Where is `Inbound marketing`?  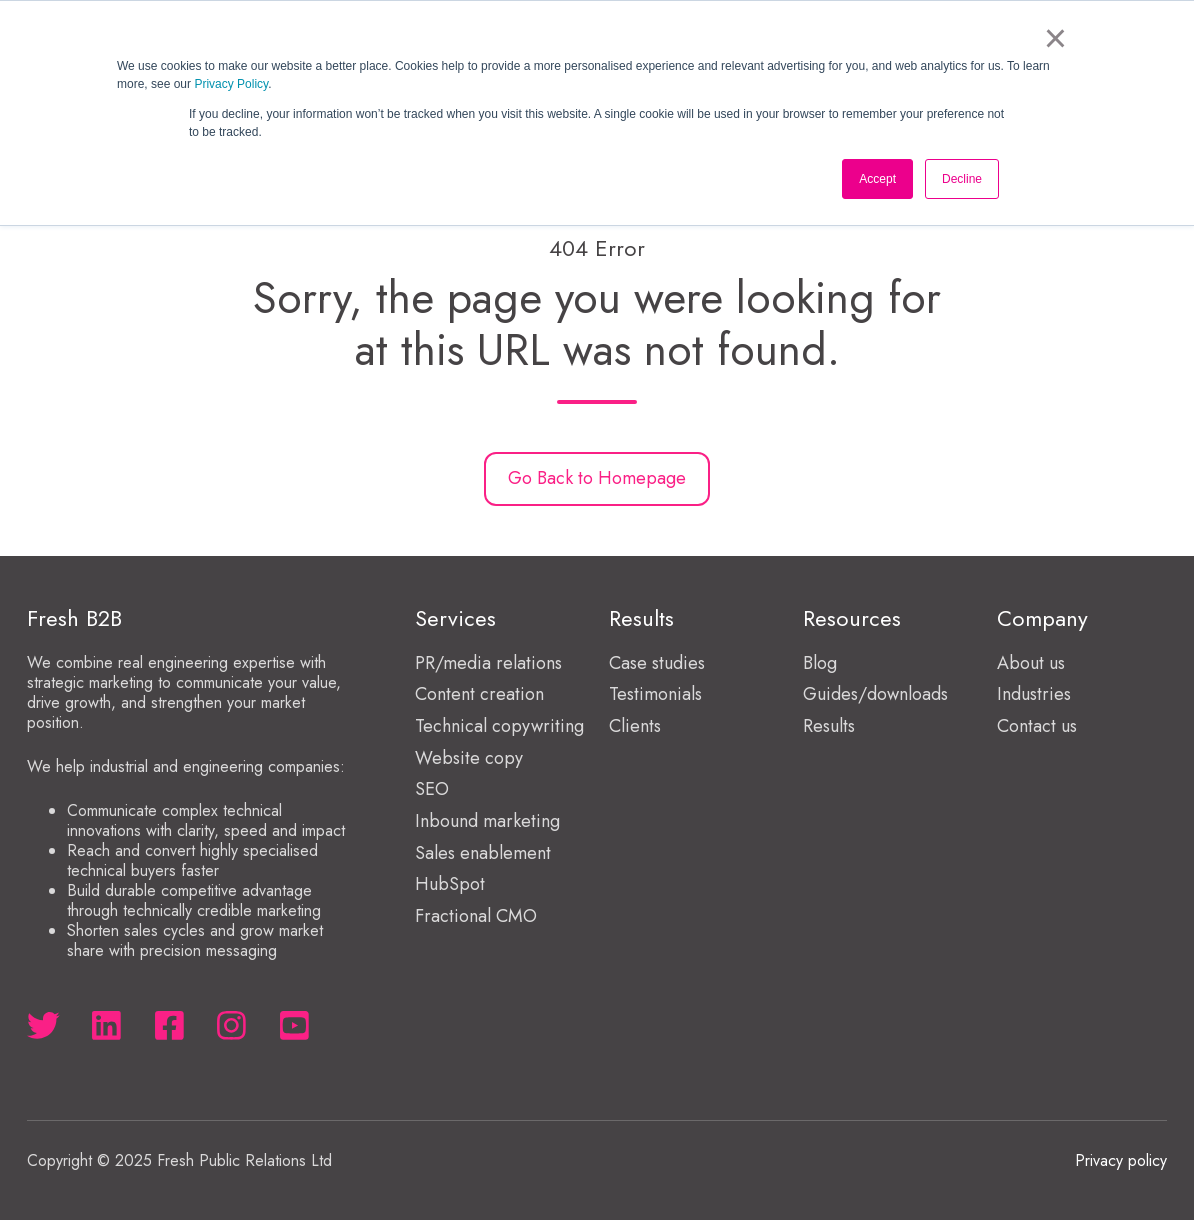
Inbound marketing is located at coordinates (487, 821).